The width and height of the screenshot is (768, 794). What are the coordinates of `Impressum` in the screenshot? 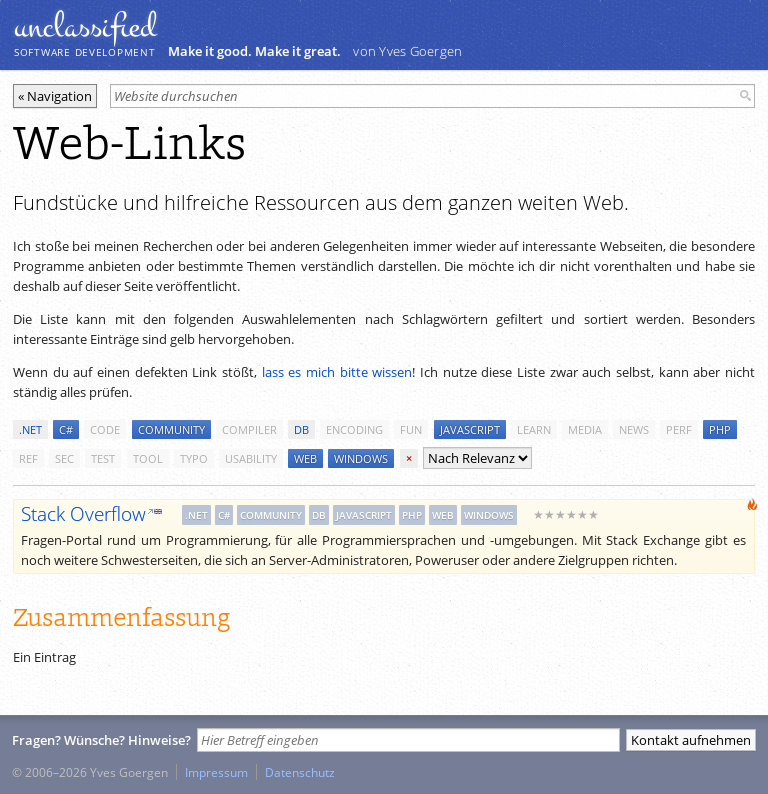 It's located at (216, 772).